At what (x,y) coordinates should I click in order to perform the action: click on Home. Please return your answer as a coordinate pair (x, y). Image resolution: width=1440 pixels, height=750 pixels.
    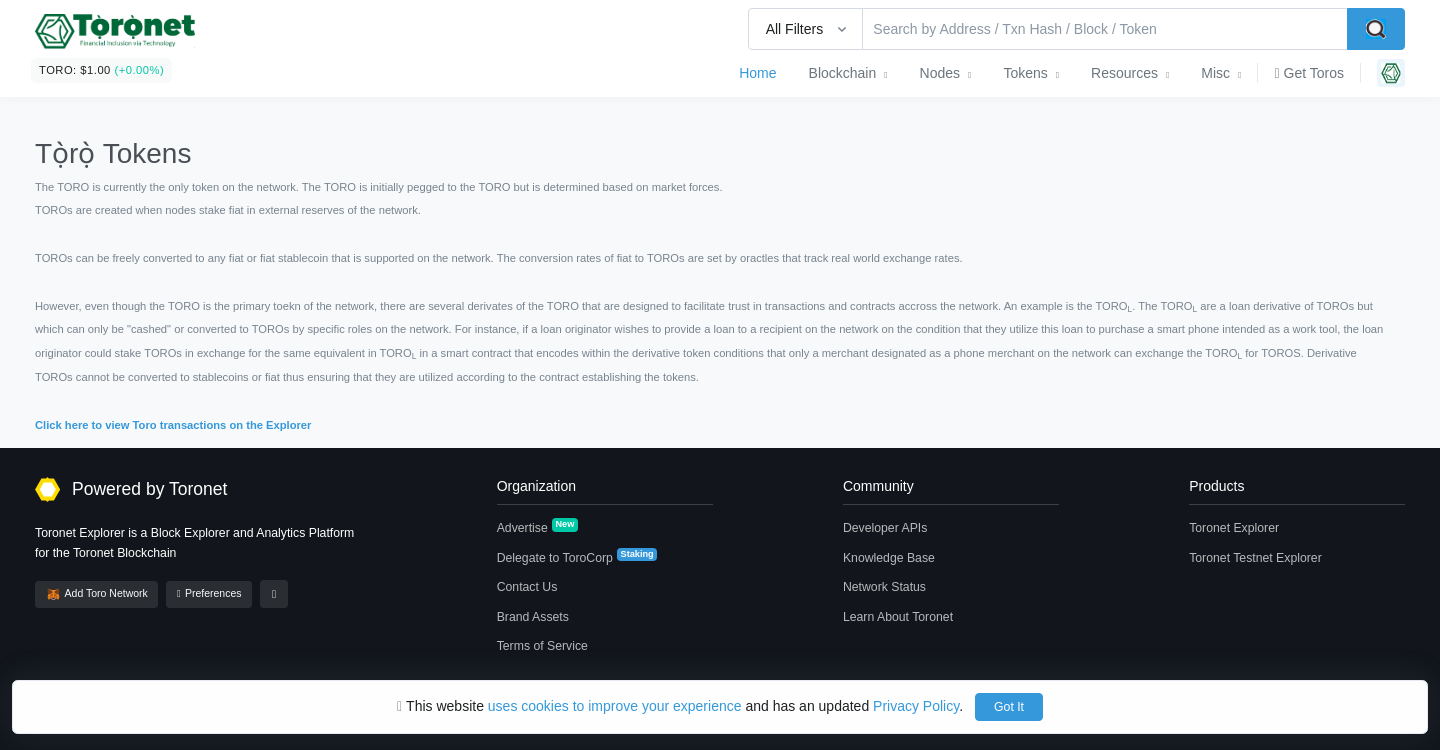
    Looking at the image, I should click on (757, 73).